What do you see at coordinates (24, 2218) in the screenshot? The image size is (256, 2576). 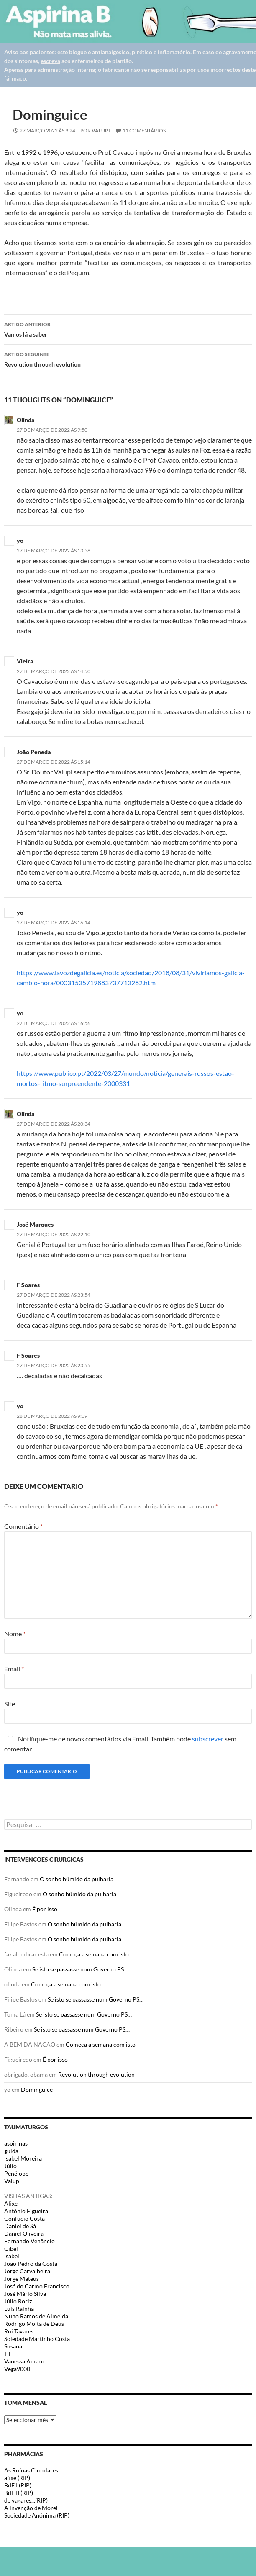 I see `Confúcio Costa` at bounding box center [24, 2218].